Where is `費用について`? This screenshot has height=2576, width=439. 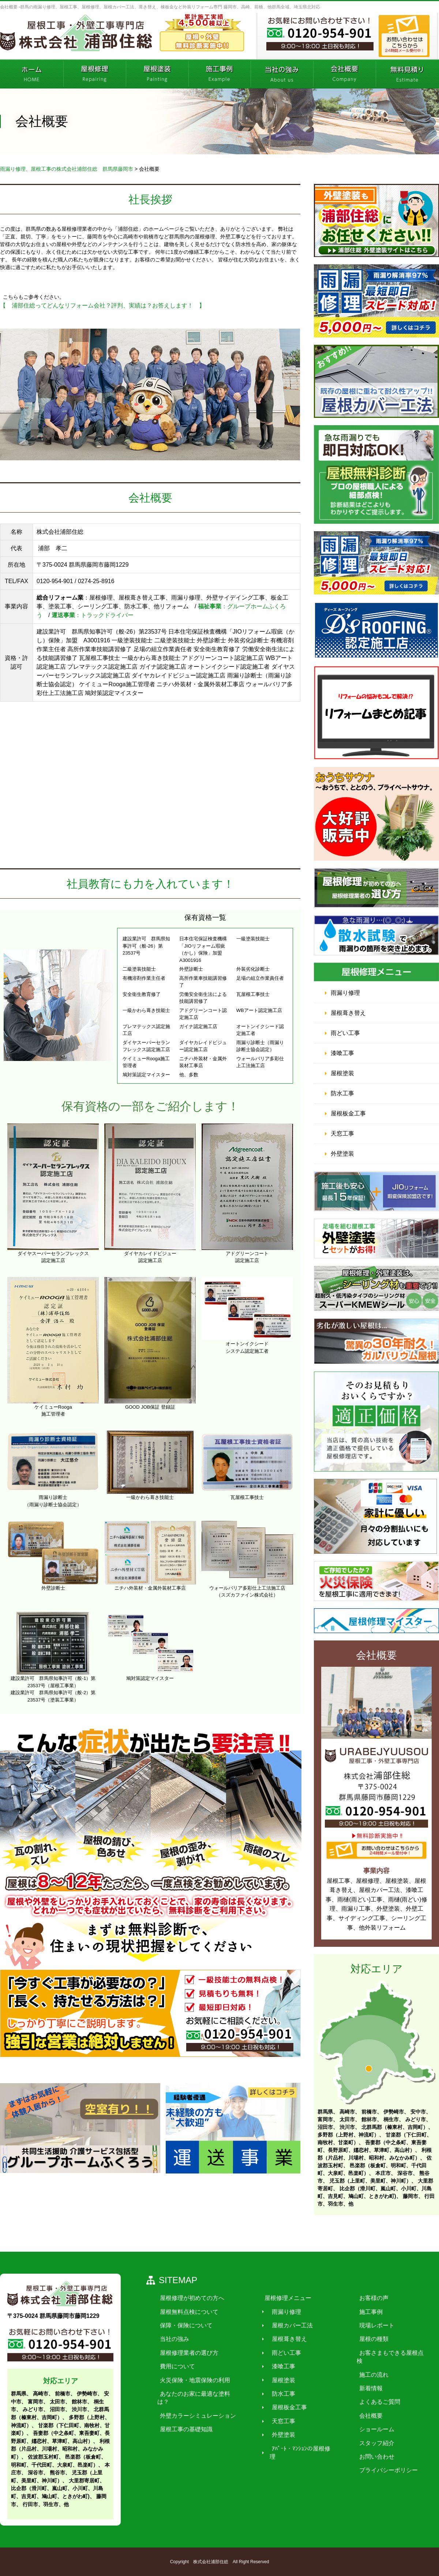
費用について is located at coordinates (174, 2366).